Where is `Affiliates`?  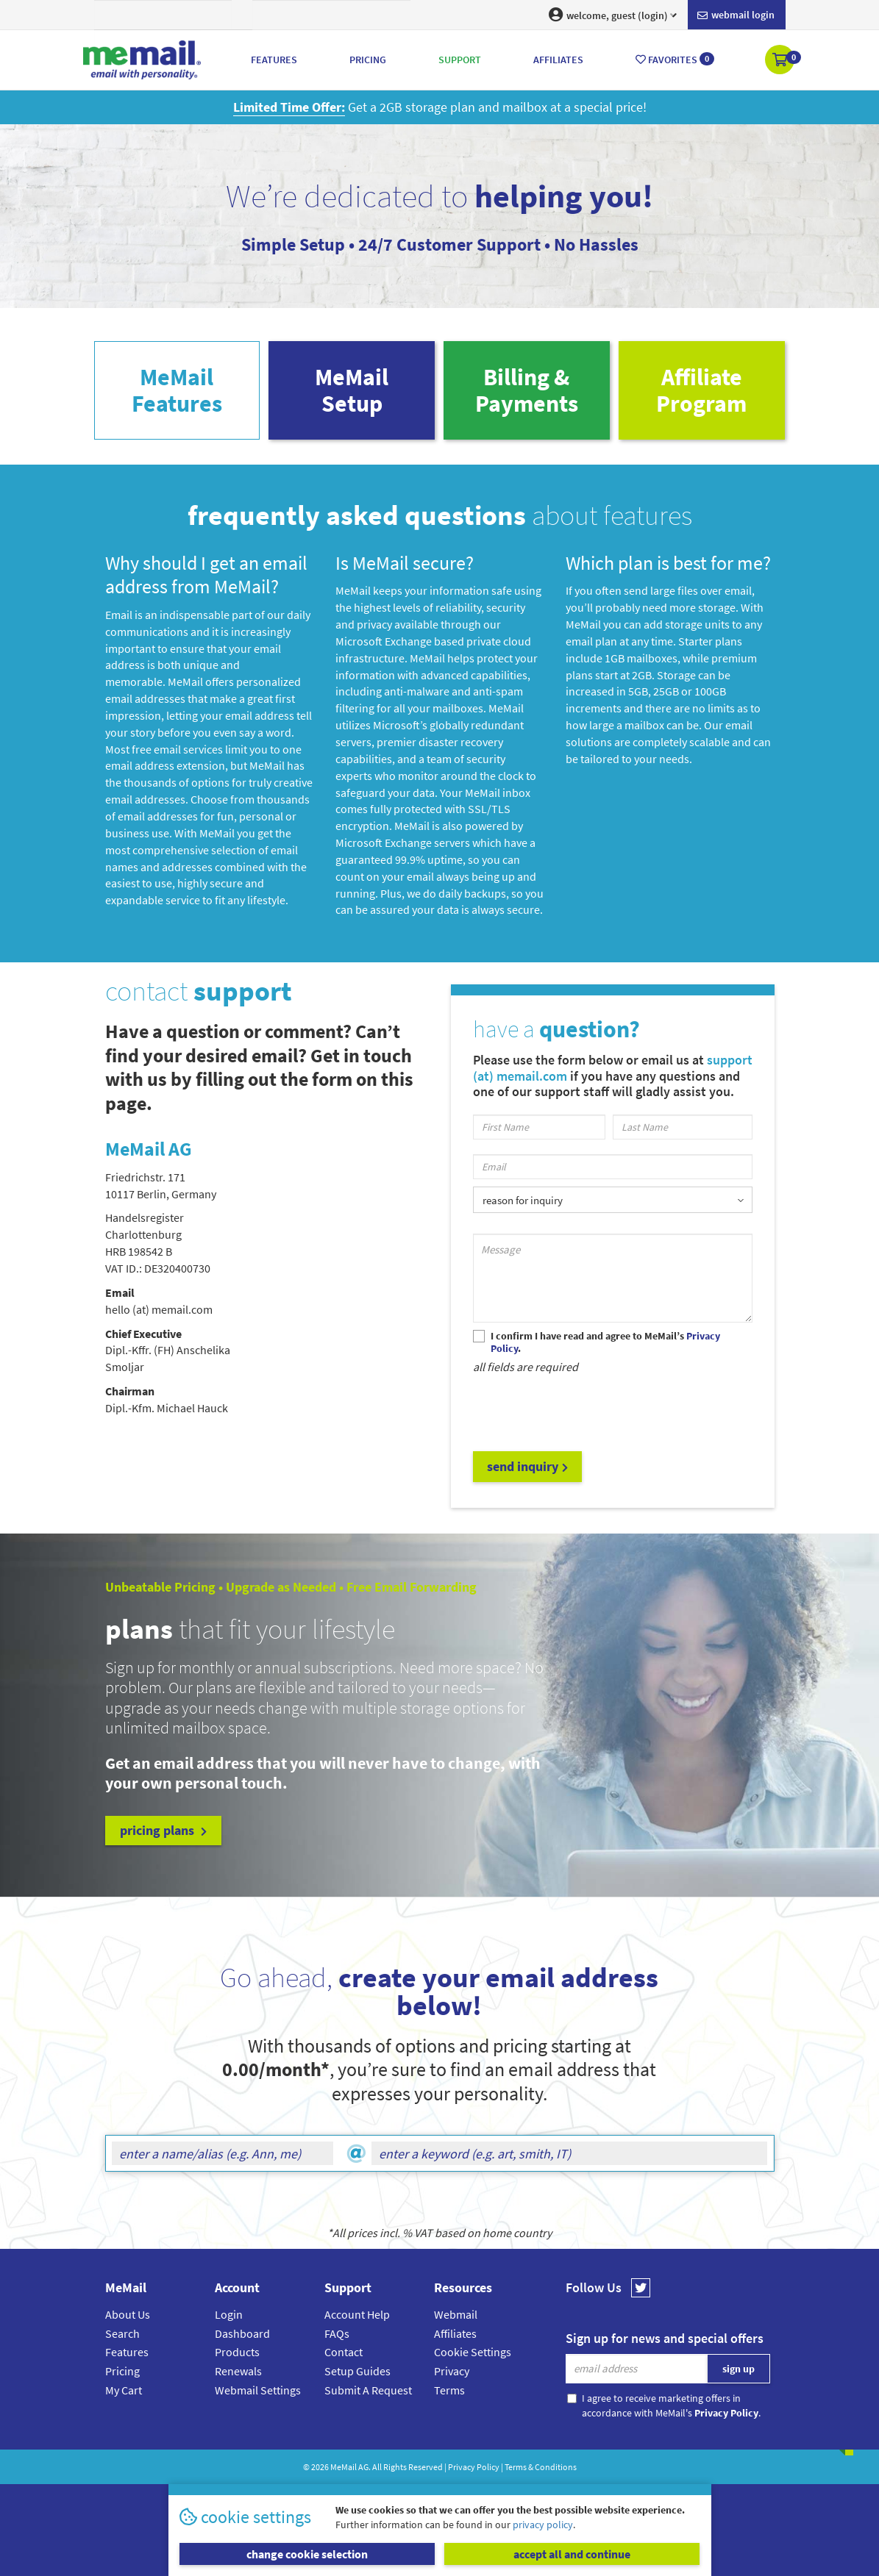
Affiliates is located at coordinates (455, 2333).